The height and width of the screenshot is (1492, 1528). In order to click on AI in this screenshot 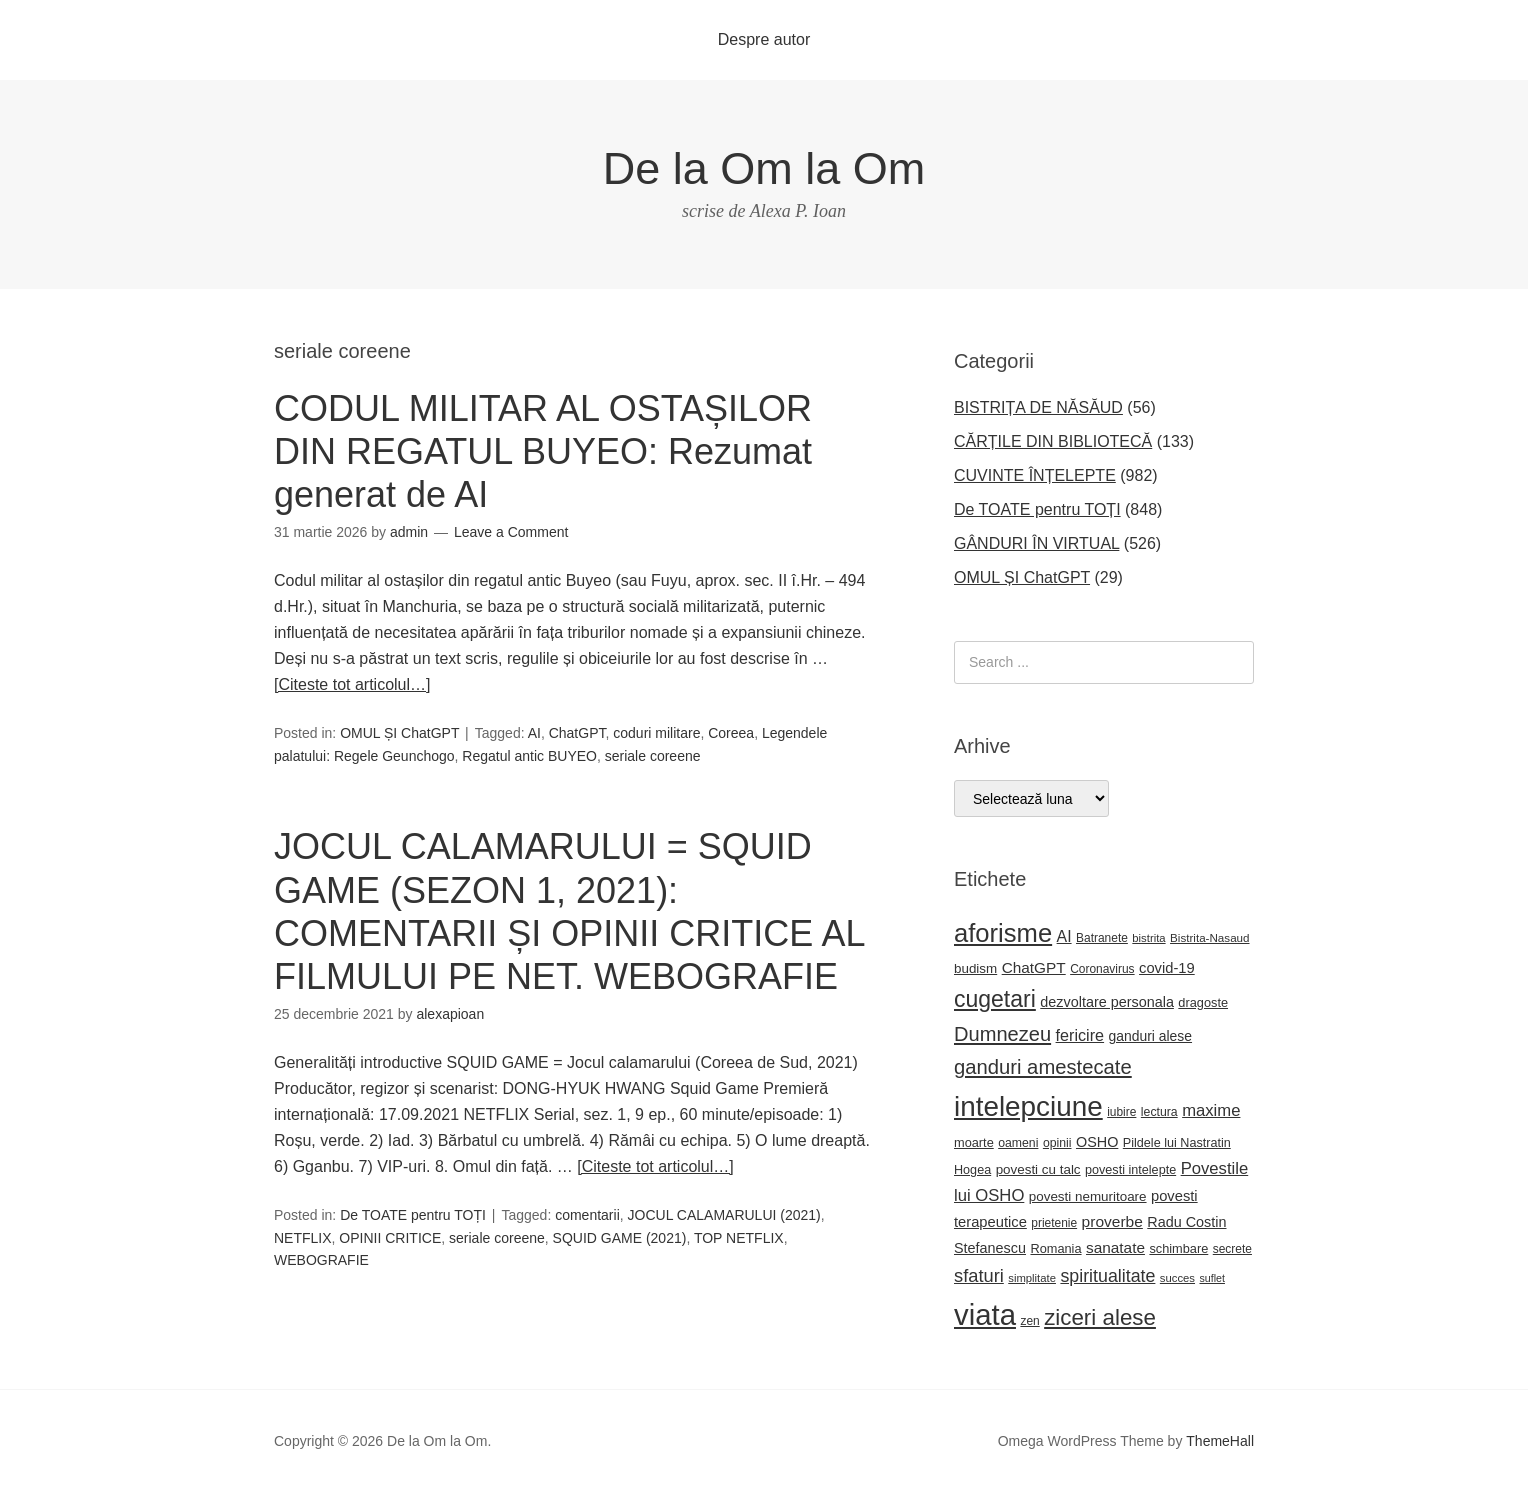, I will do `click(534, 733)`.